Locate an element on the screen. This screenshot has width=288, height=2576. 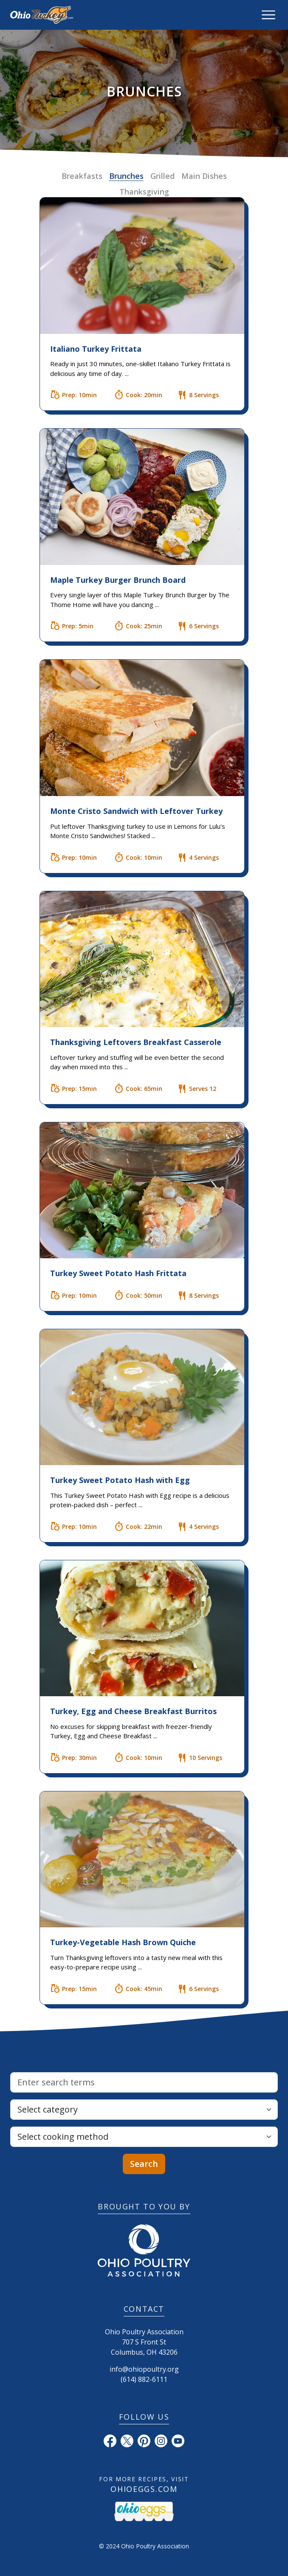
(614) 882-6111 is located at coordinates (144, 2379).